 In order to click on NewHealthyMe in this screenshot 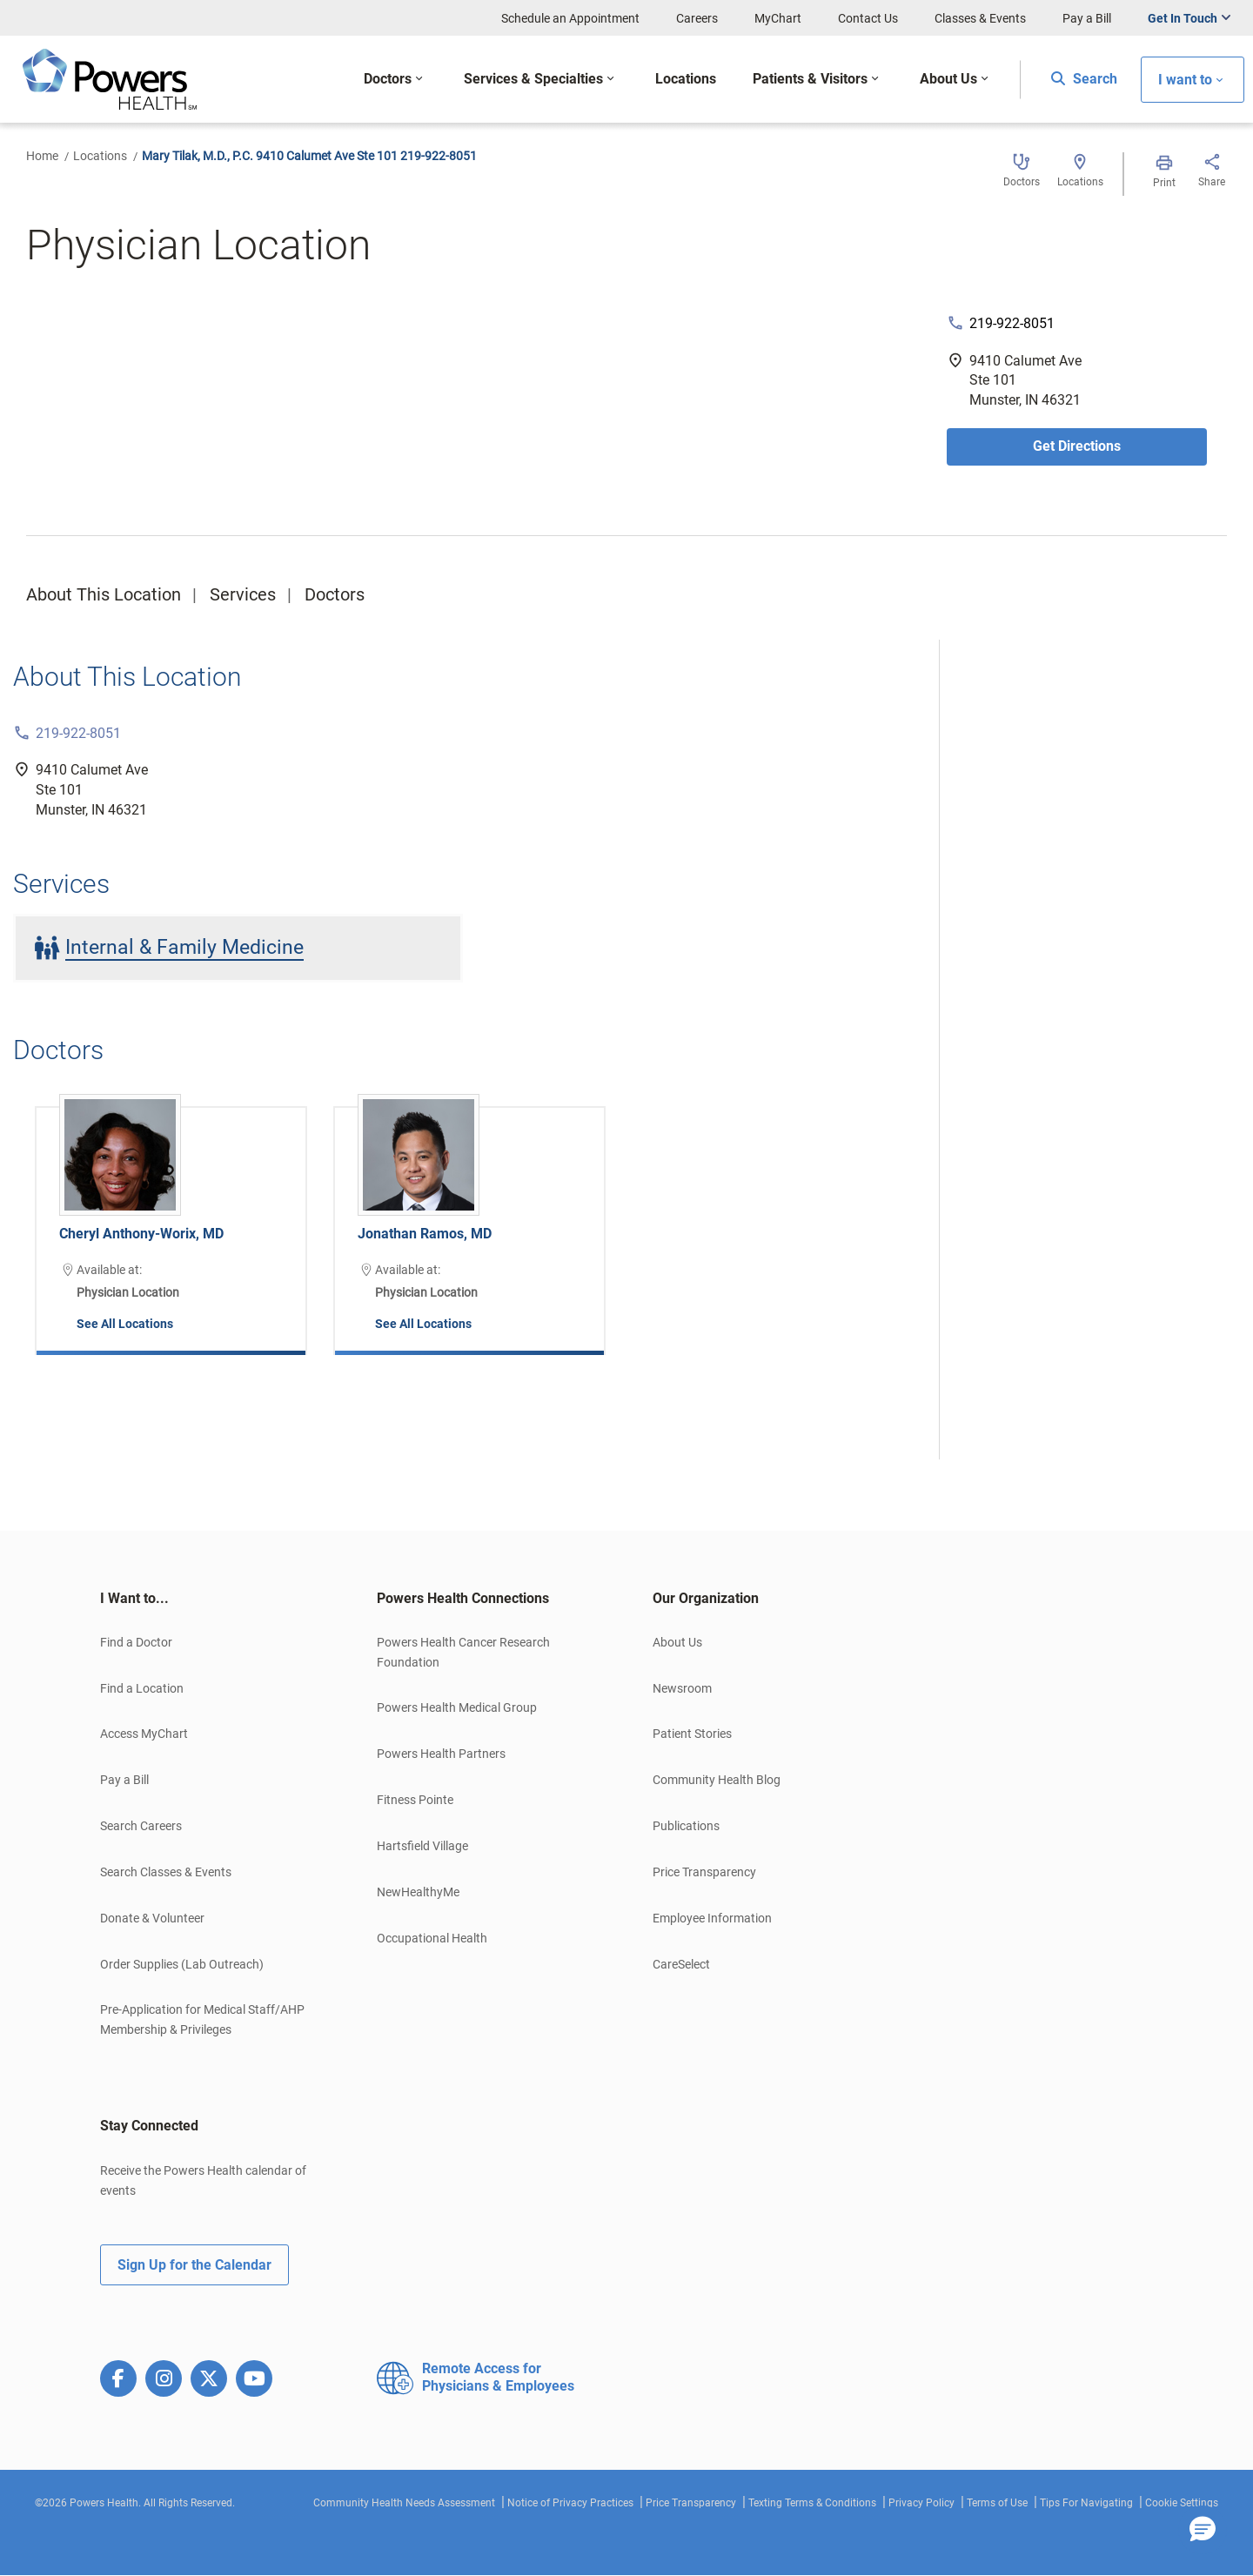, I will do `click(418, 1892)`.